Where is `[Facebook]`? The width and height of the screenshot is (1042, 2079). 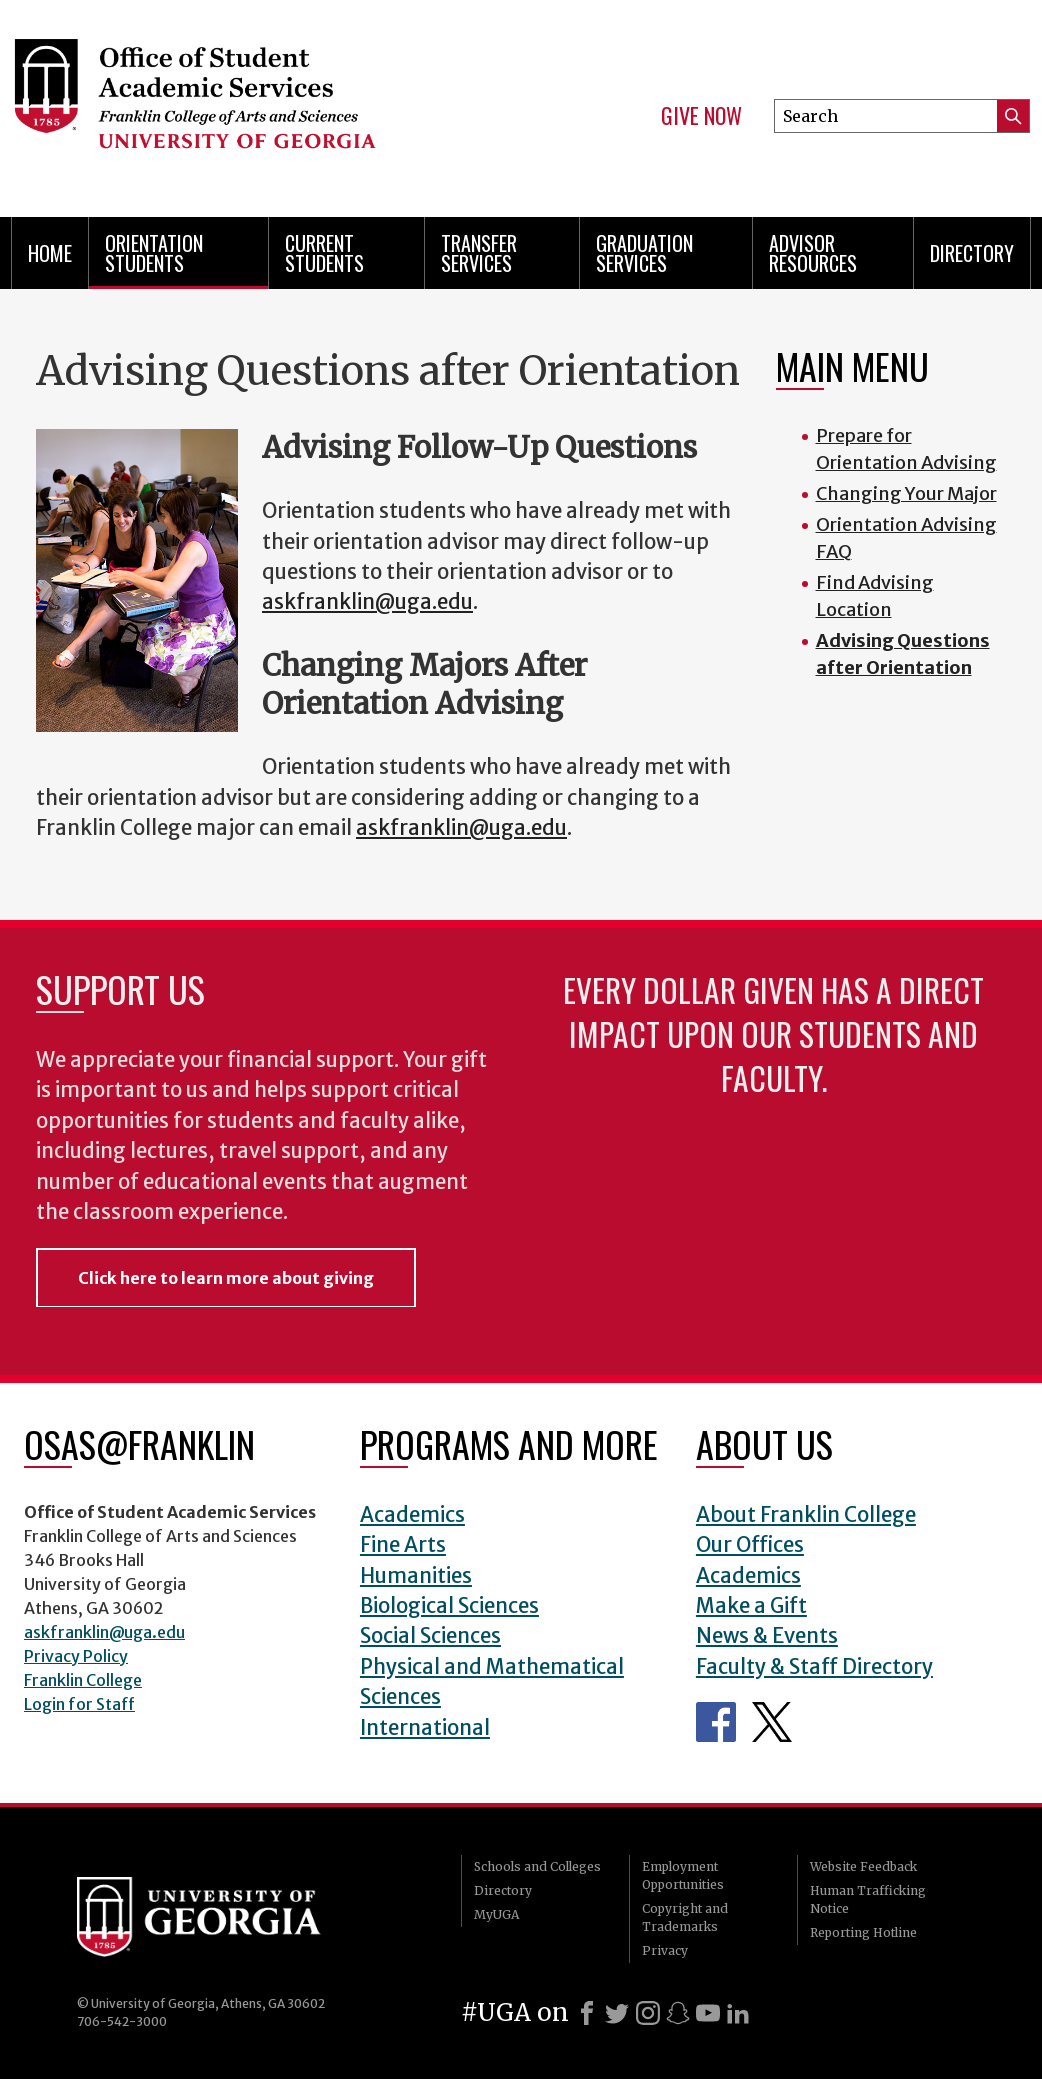 [Facebook] is located at coordinates (587, 2013).